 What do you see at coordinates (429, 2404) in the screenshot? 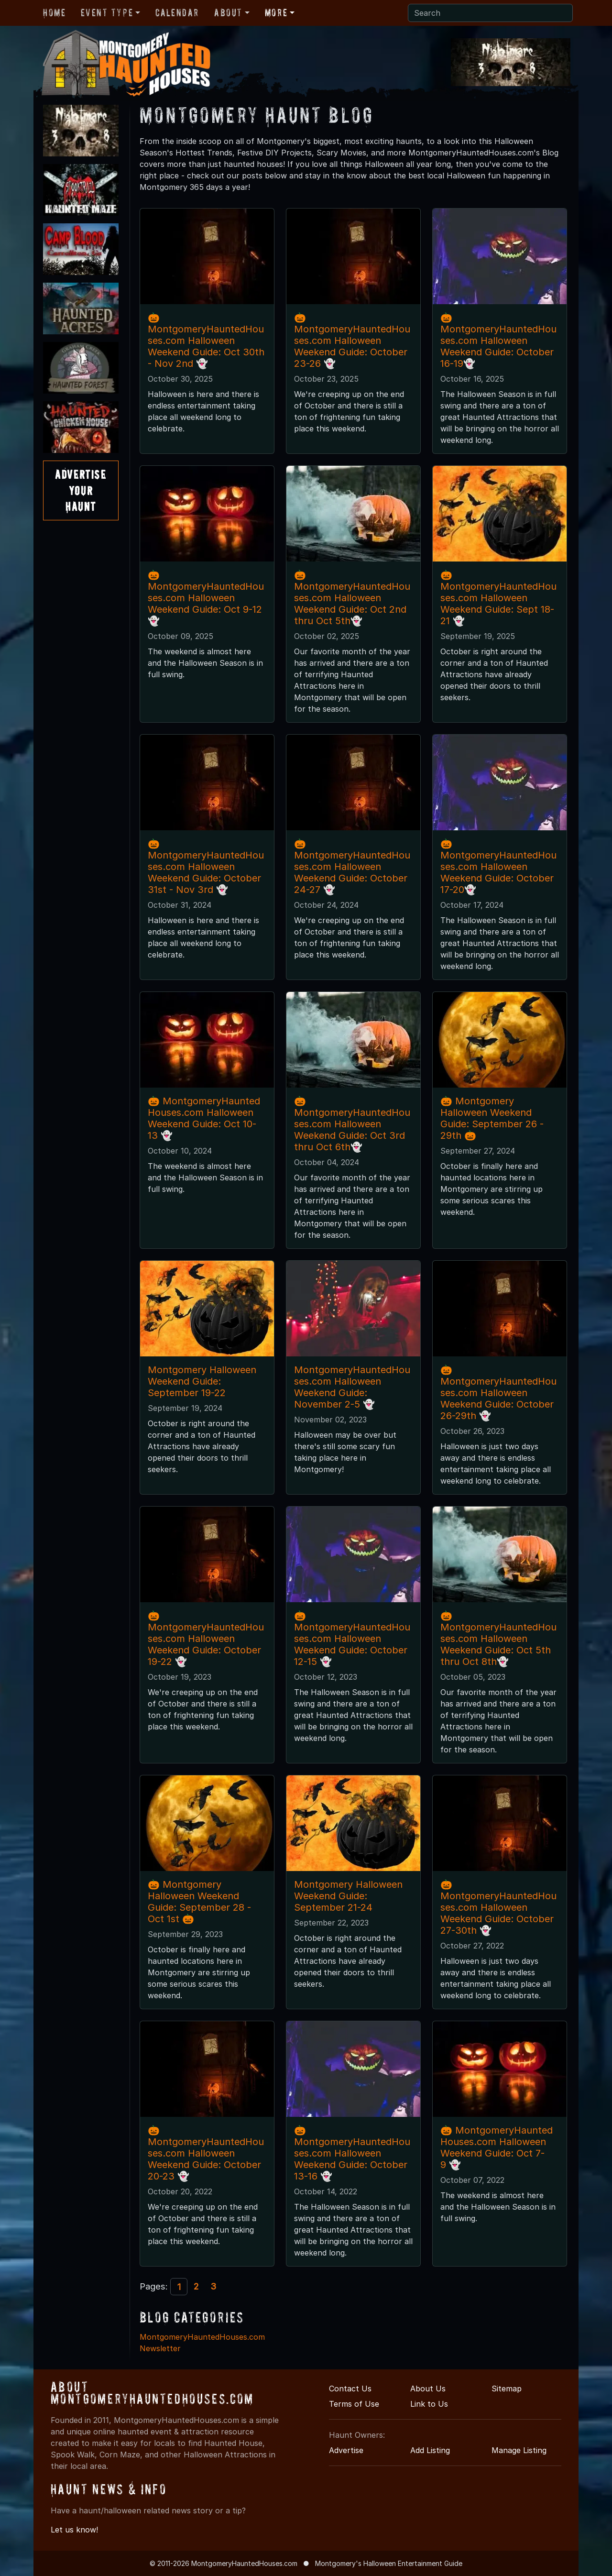
I see `Link to Us` at bounding box center [429, 2404].